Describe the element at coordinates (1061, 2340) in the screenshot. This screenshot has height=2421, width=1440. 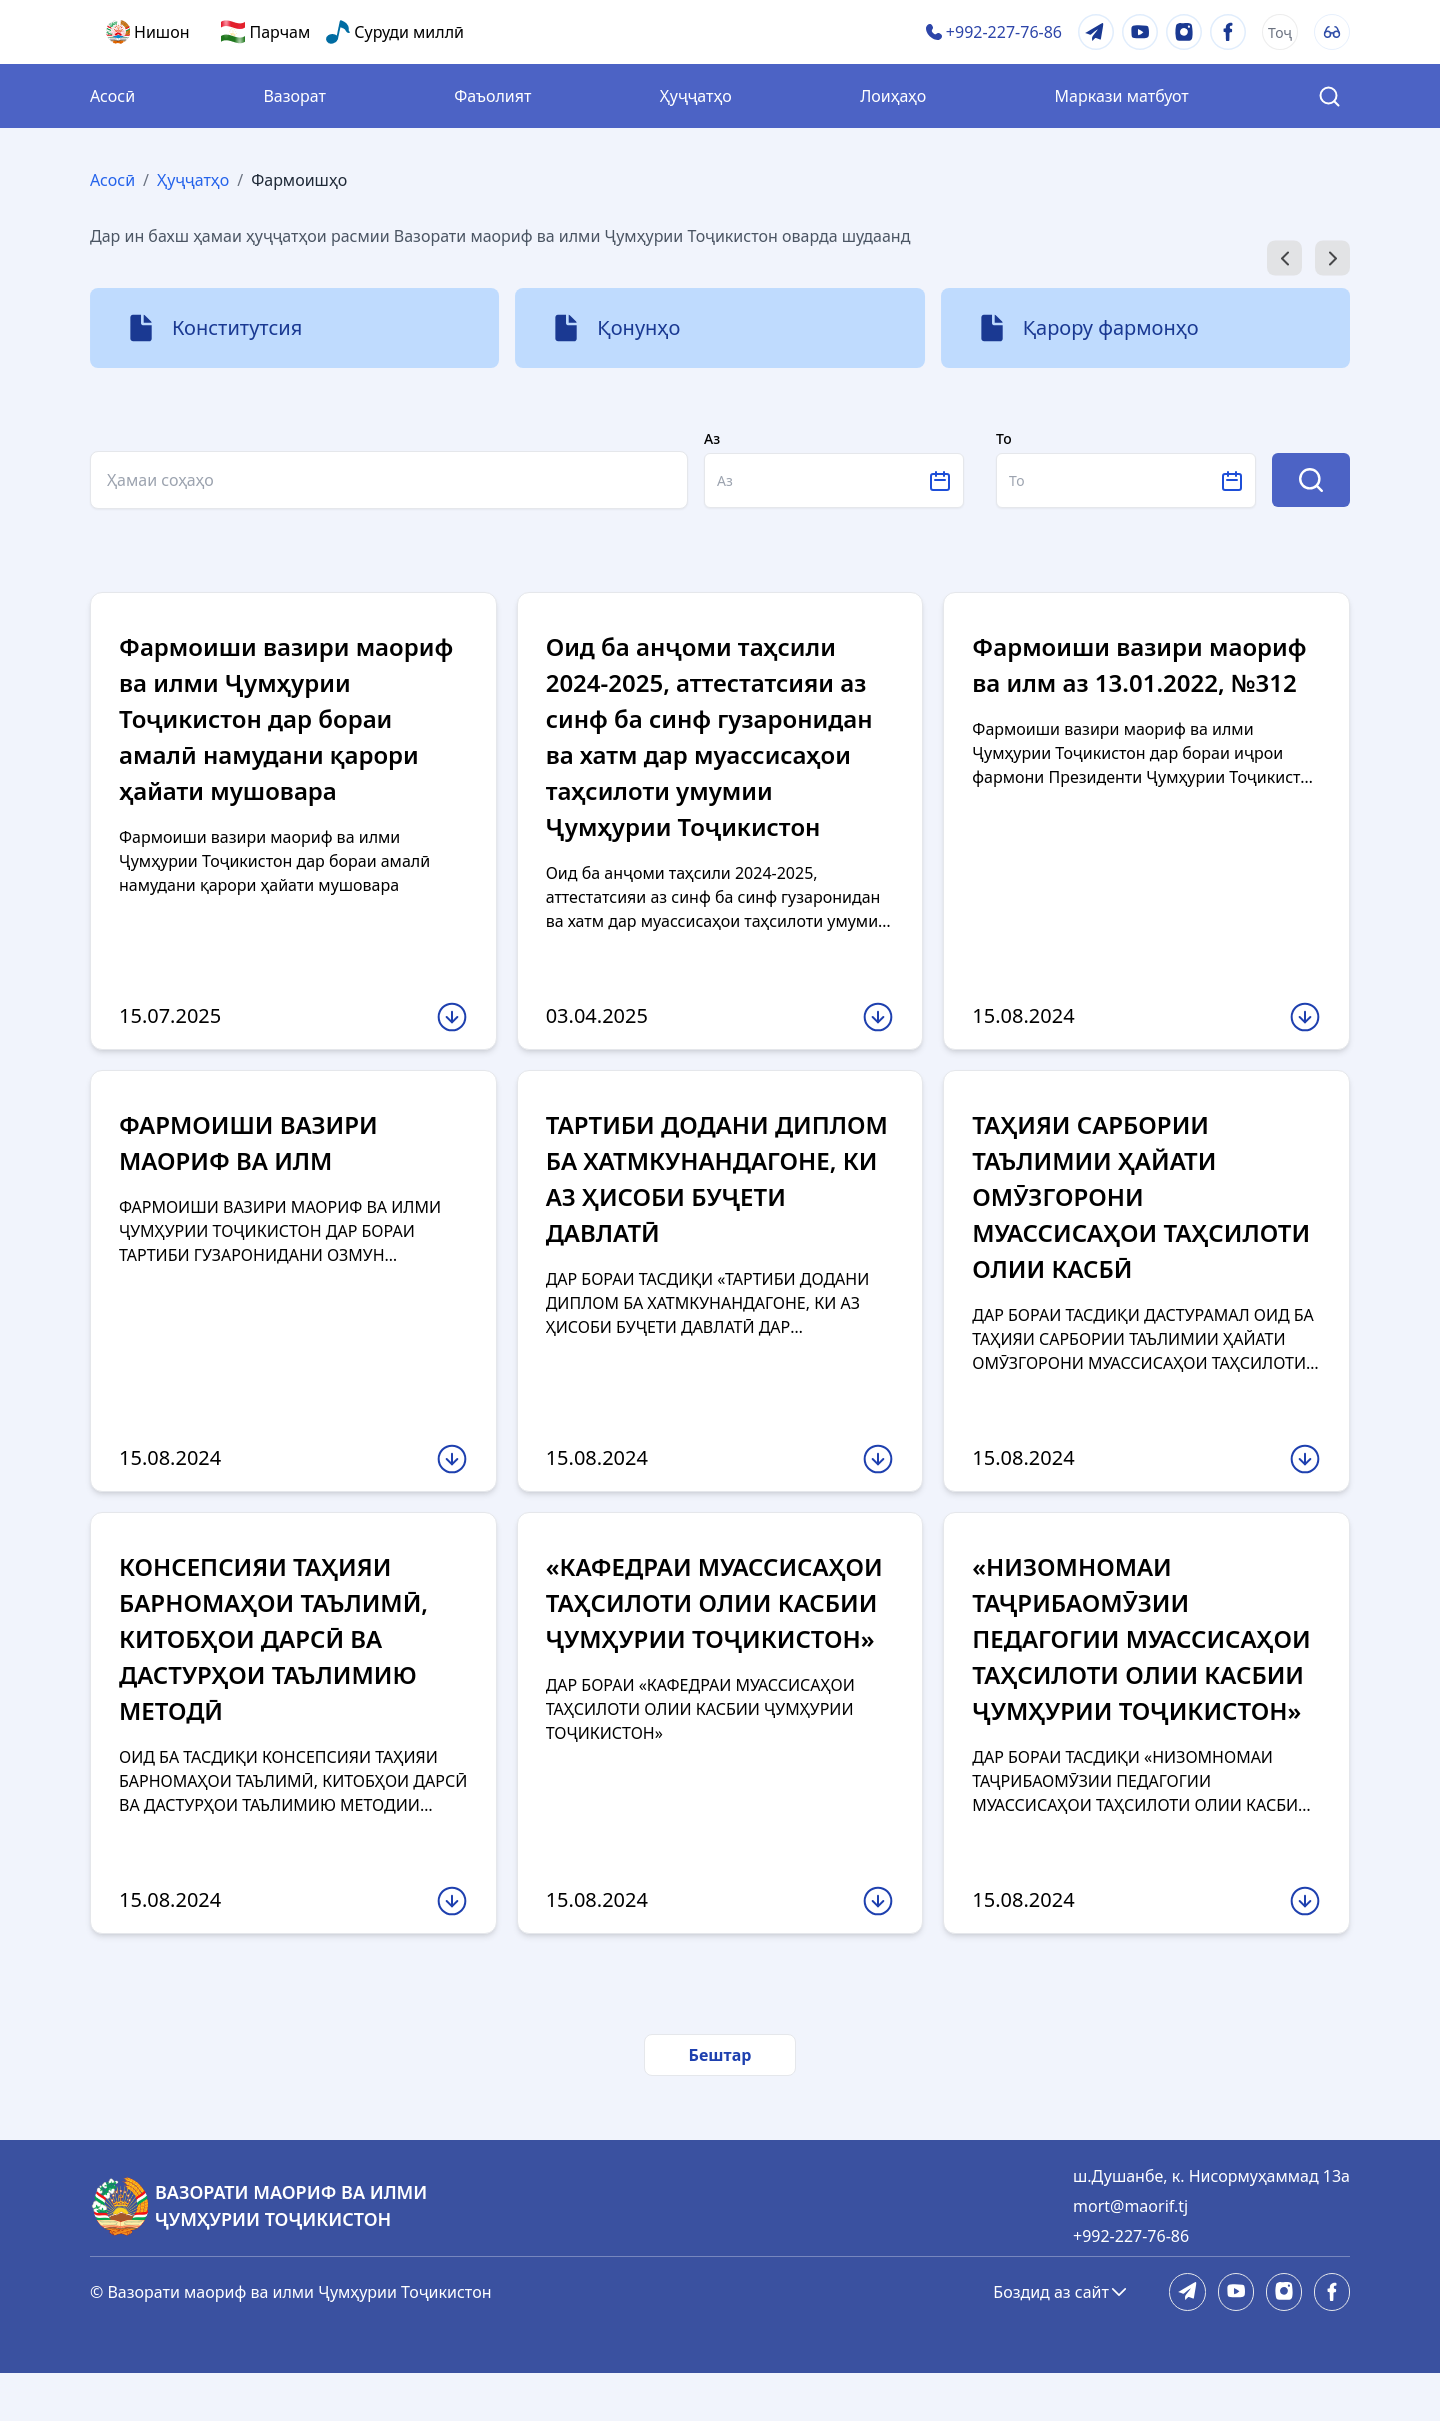
I see `Боздид аз сайт` at that location.